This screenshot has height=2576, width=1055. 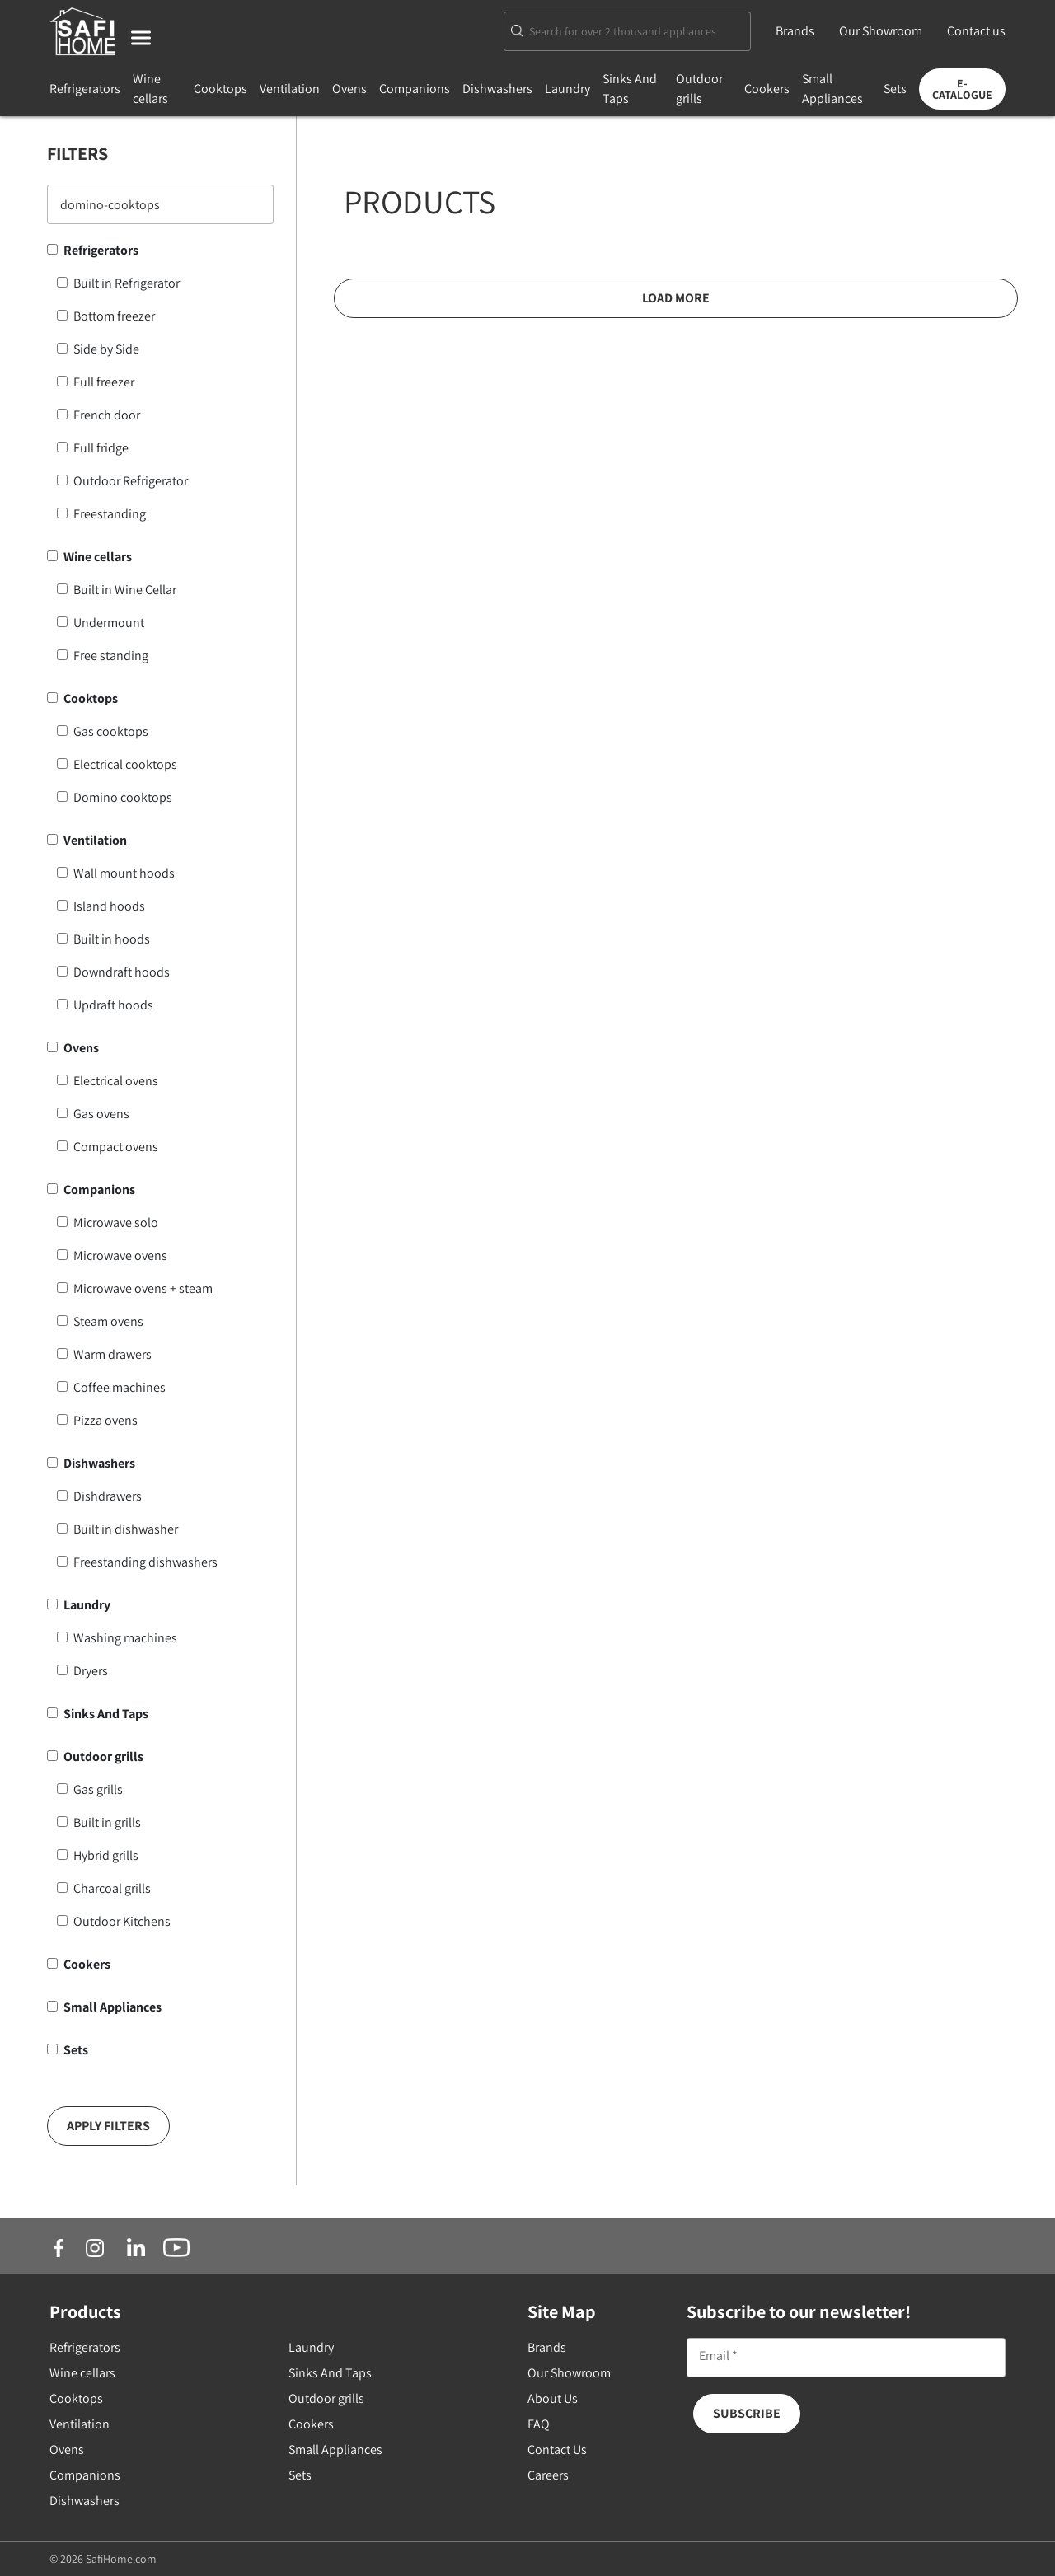 I want to click on Updraft hoods, so click(x=113, y=1005).